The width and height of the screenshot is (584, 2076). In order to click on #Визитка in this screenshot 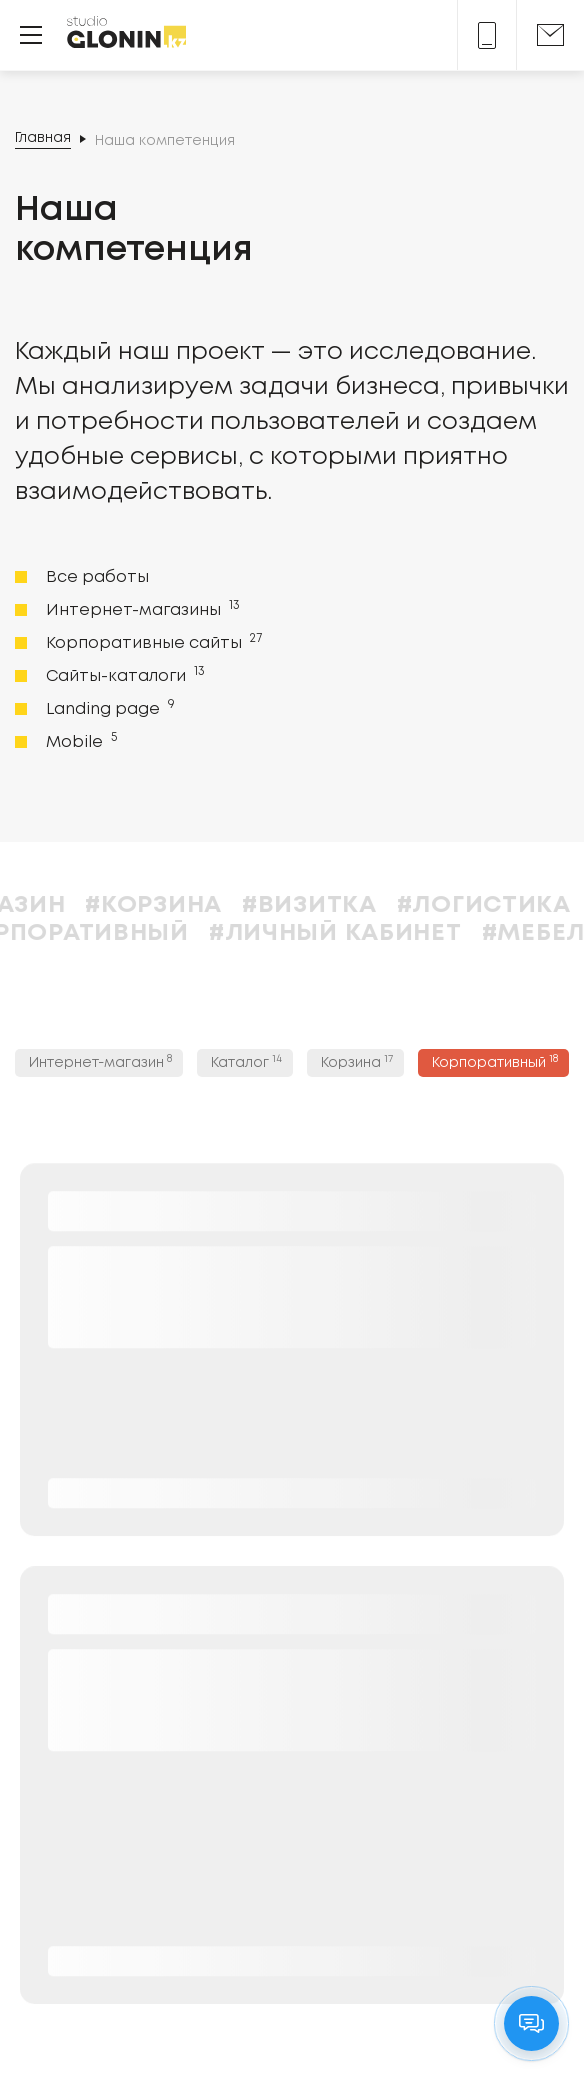, I will do `click(344, 905)`.